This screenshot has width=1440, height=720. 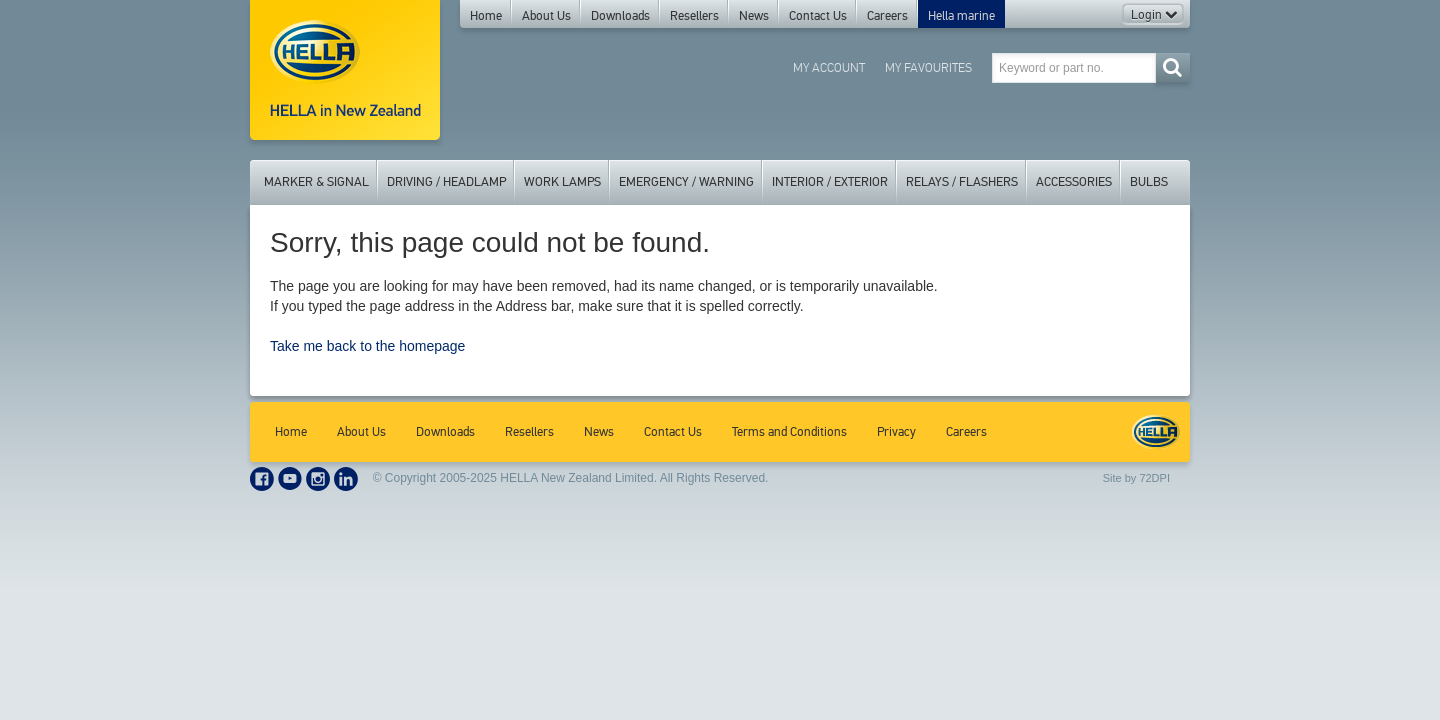 I want to click on Downloads, so click(x=620, y=16).